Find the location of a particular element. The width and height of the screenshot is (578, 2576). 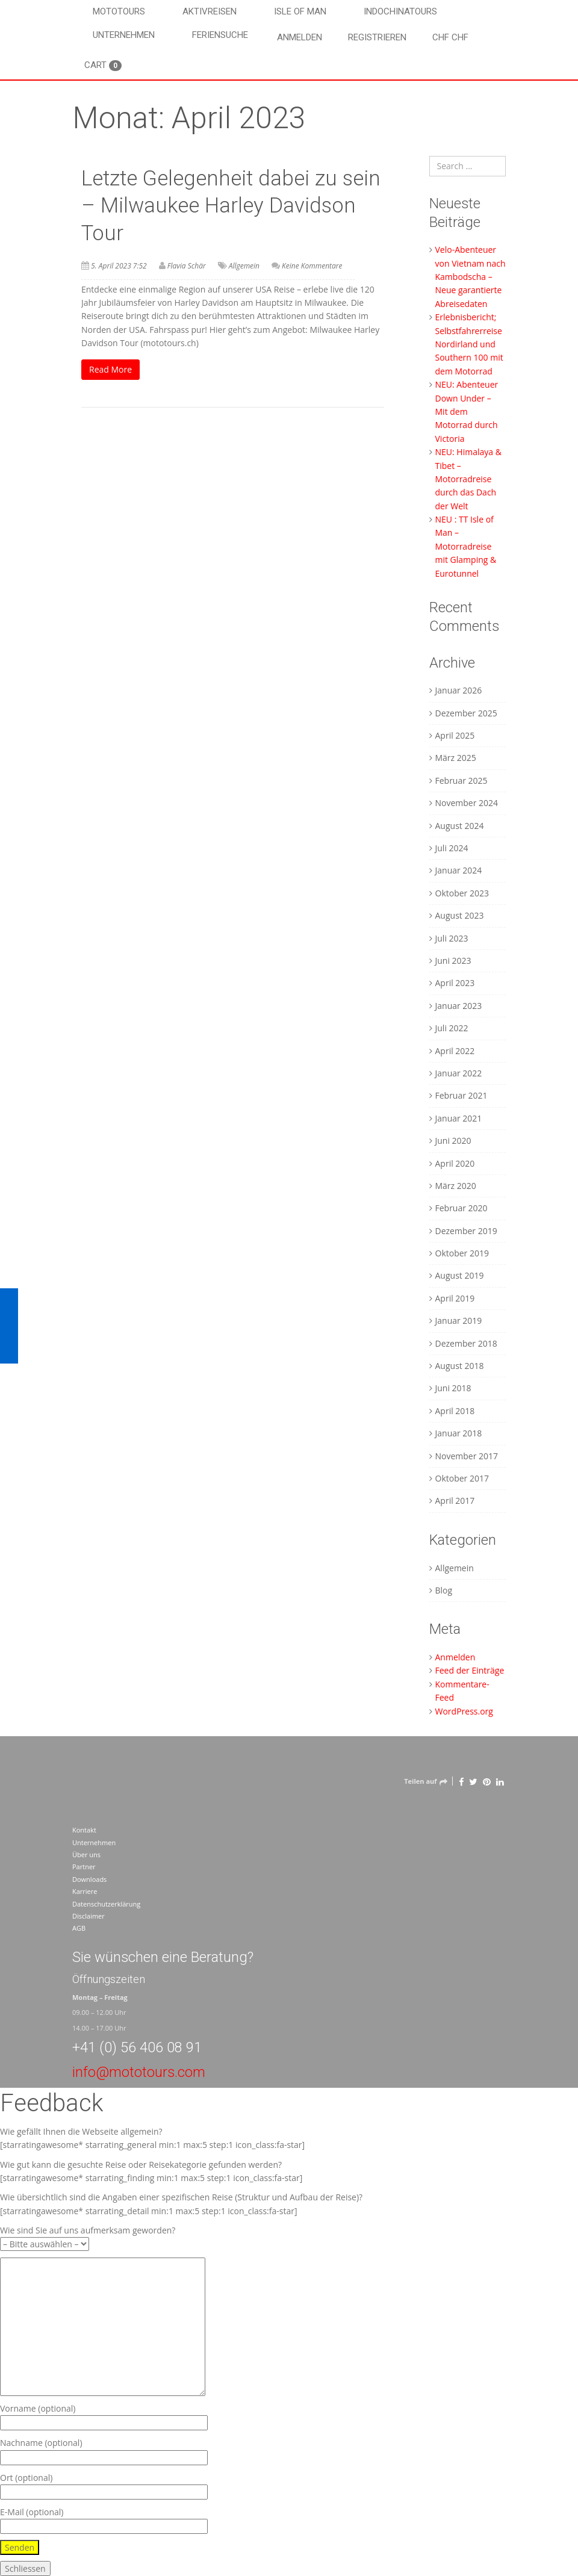

NEU : TT Isle of Man – Motorradreise mit Glamping & Eurotunnel is located at coordinates (466, 546).